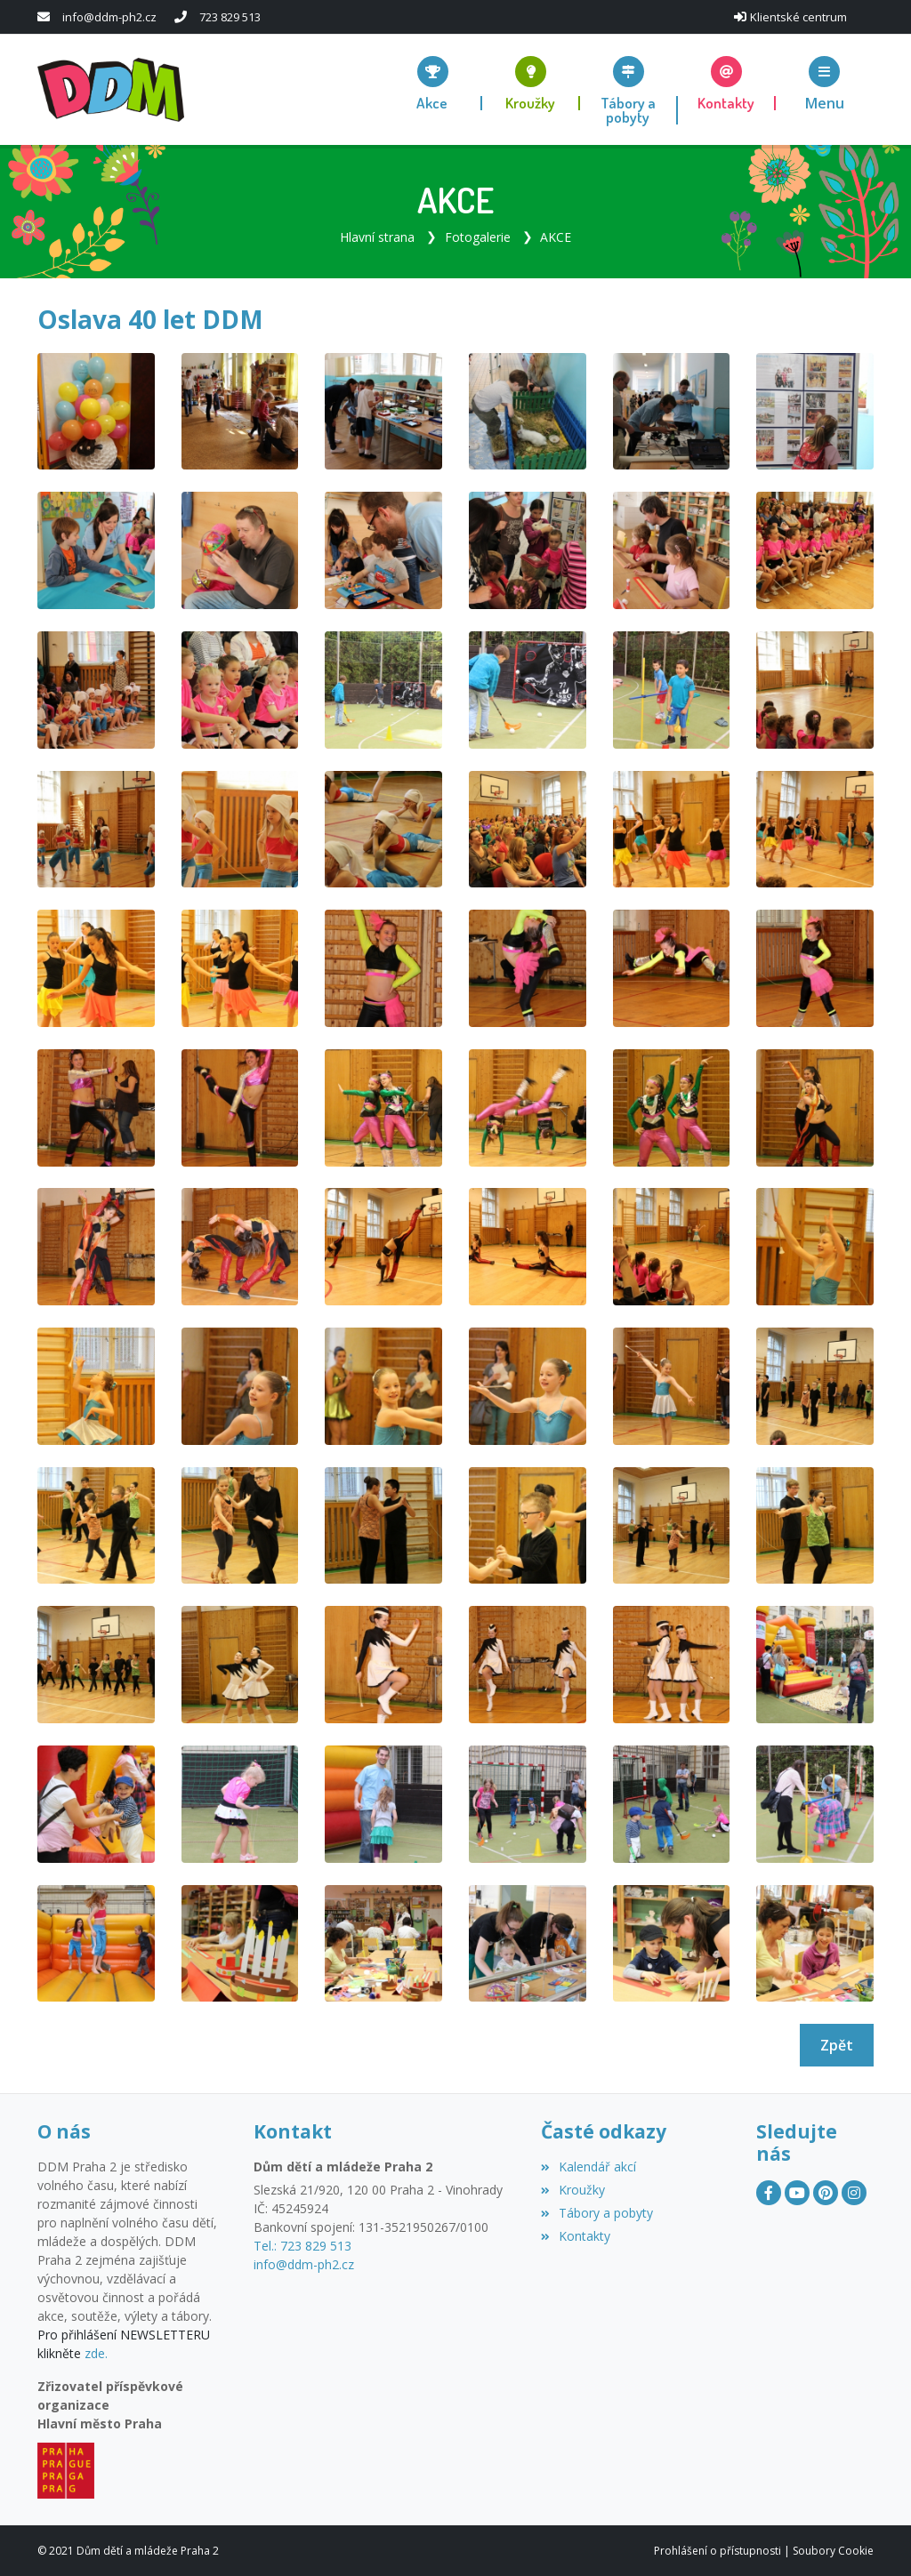 The image size is (911, 2576). What do you see at coordinates (302, 2245) in the screenshot?
I see `Tel.: 723 829 513` at bounding box center [302, 2245].